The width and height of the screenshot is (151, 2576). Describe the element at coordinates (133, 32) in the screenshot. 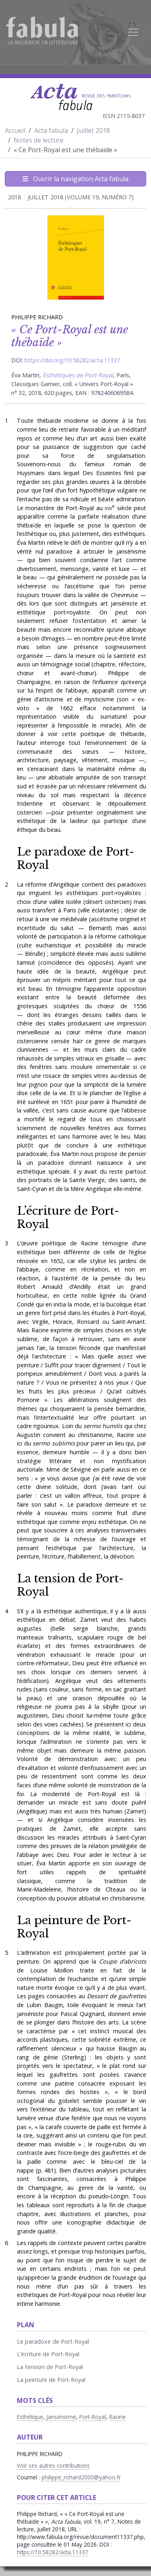

I see `[Afficher la navigation]` at that location.